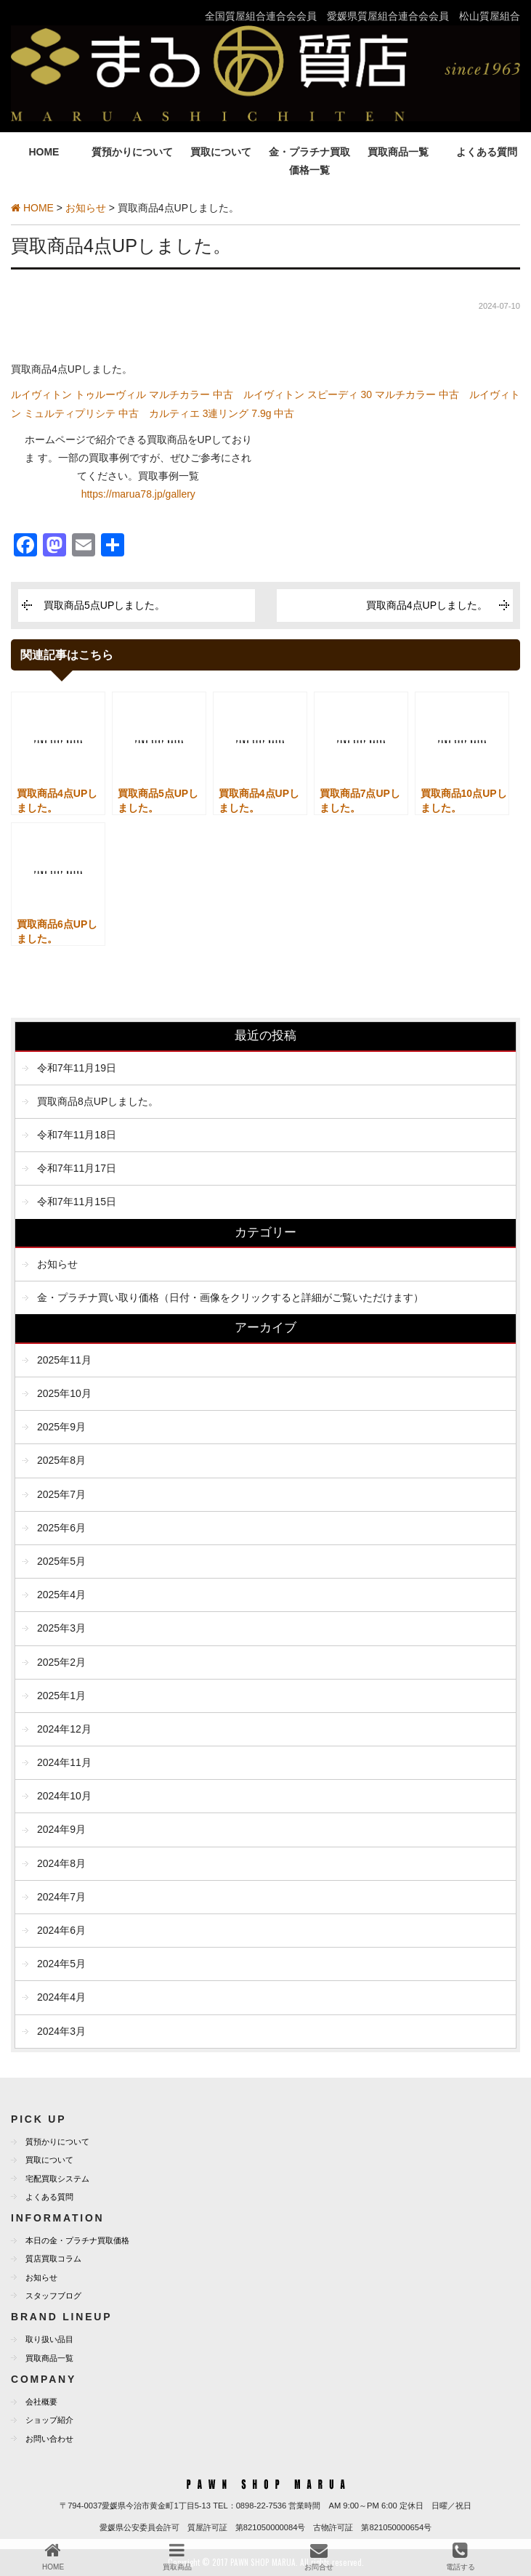 The height and width of the screenshot is (2576, 531). I want to click on 金・プラチナ買取価格一覧, so click(309, 161).